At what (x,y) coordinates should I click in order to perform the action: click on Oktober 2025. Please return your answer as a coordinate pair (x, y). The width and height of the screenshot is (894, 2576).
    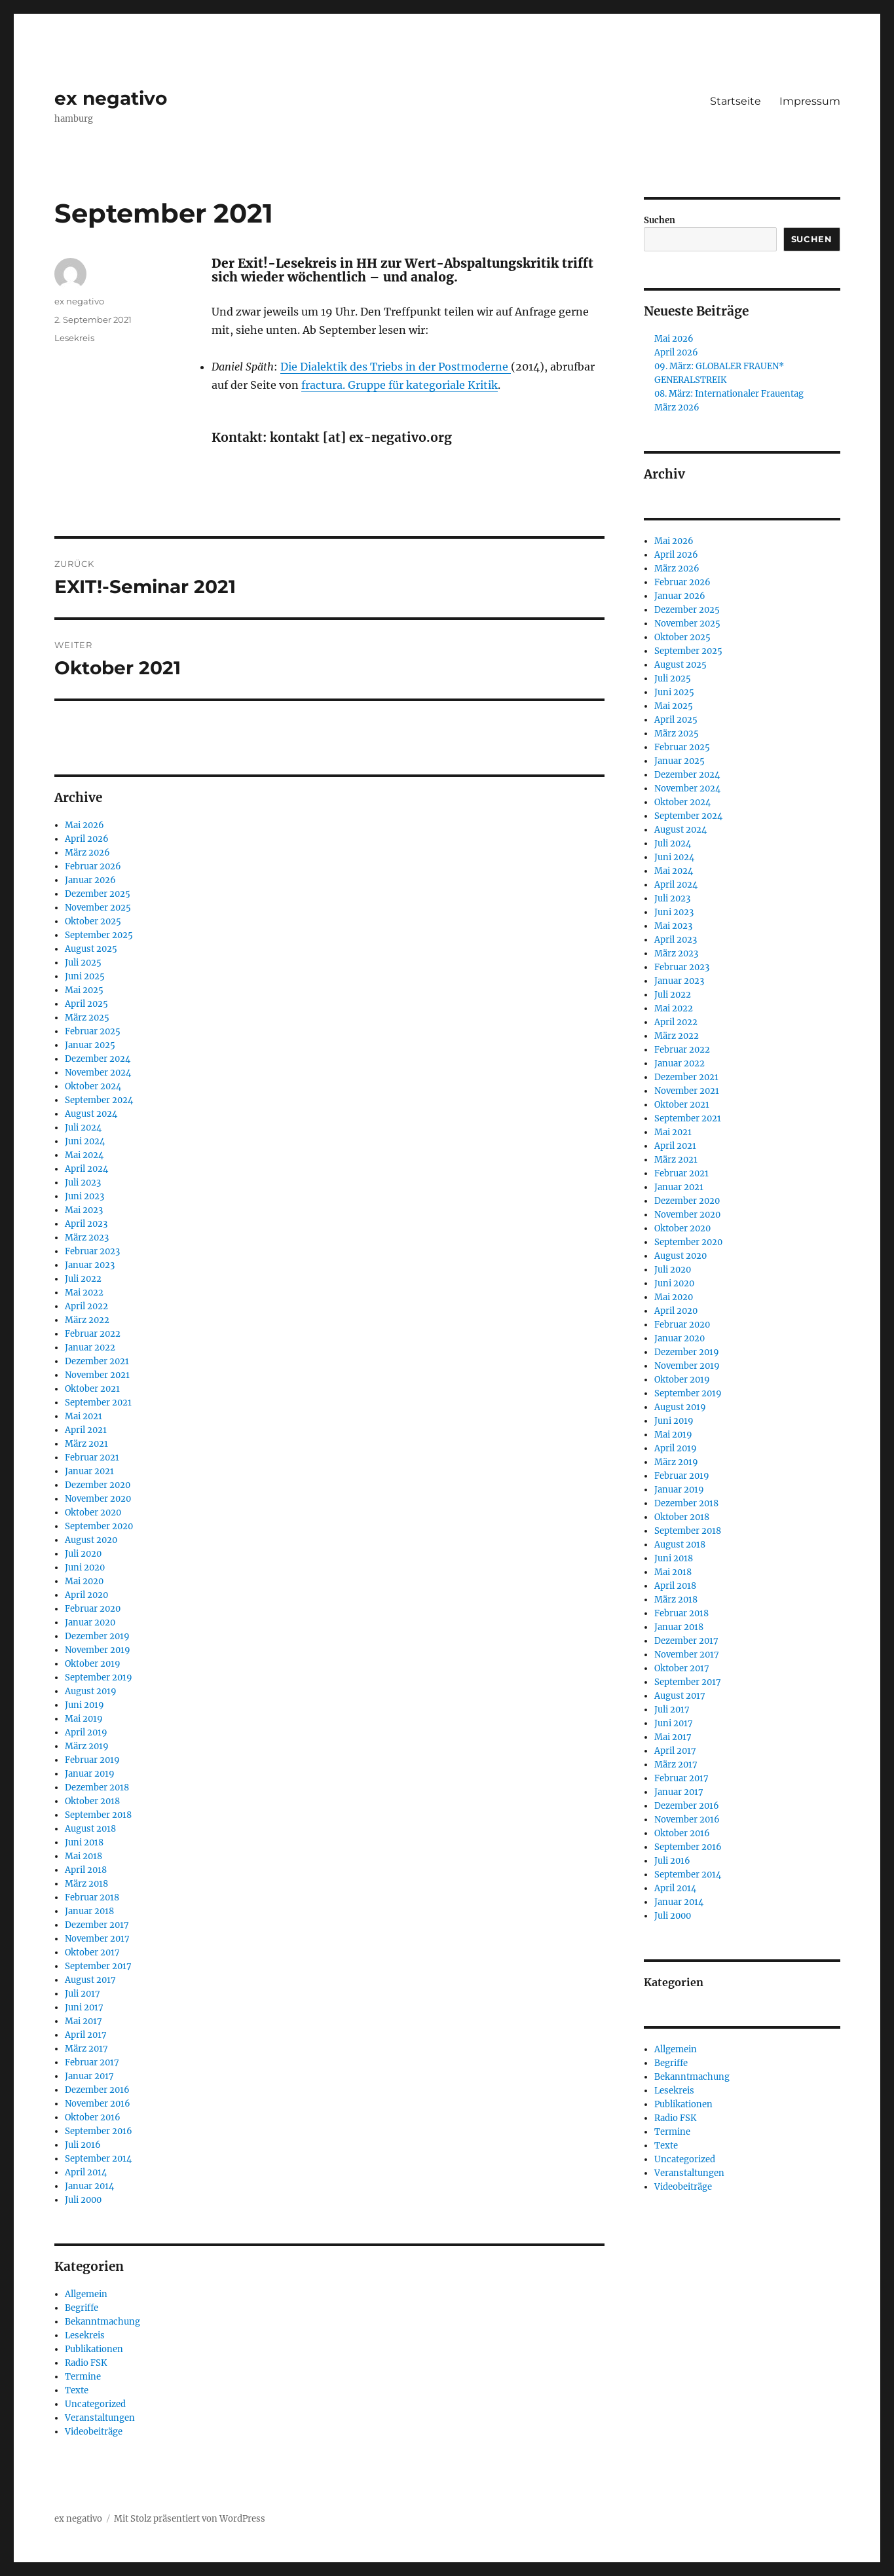
    Looking at the image, I should click on (93, 921).